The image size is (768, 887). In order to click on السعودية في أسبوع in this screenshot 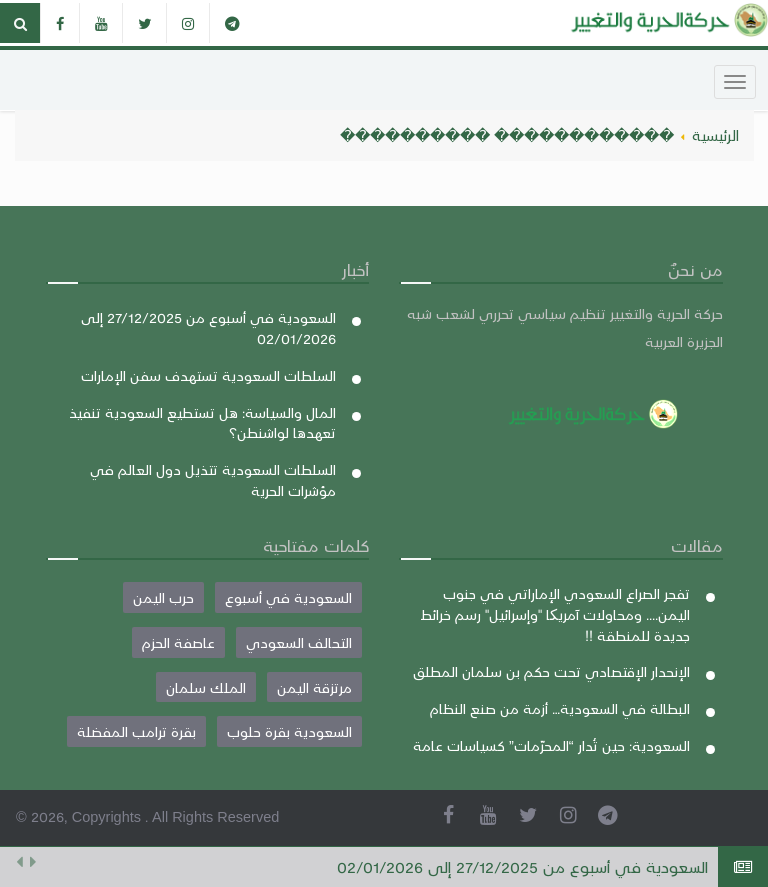, I will do `click(288, 597)`.